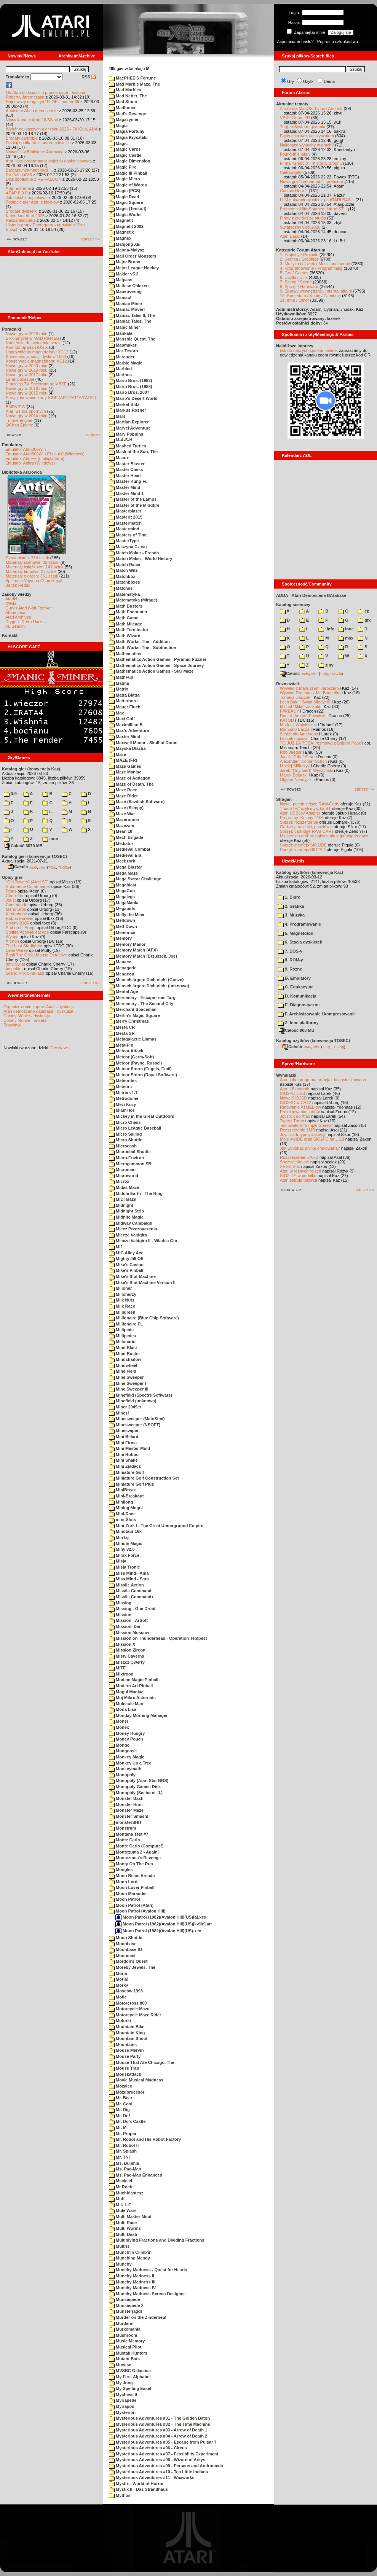 The height and width of the screenshot is (2576, 377). Describe the element at coordinates (126, 1157) in the screenshot. I see `Micro-Environ` at that location.